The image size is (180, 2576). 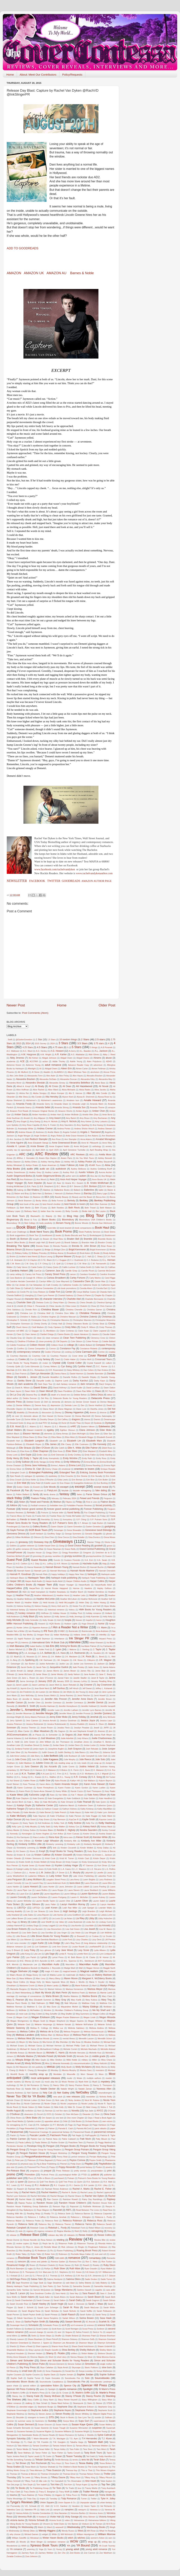 I want to click on Christie Rich, so click(x=31, y=1309).